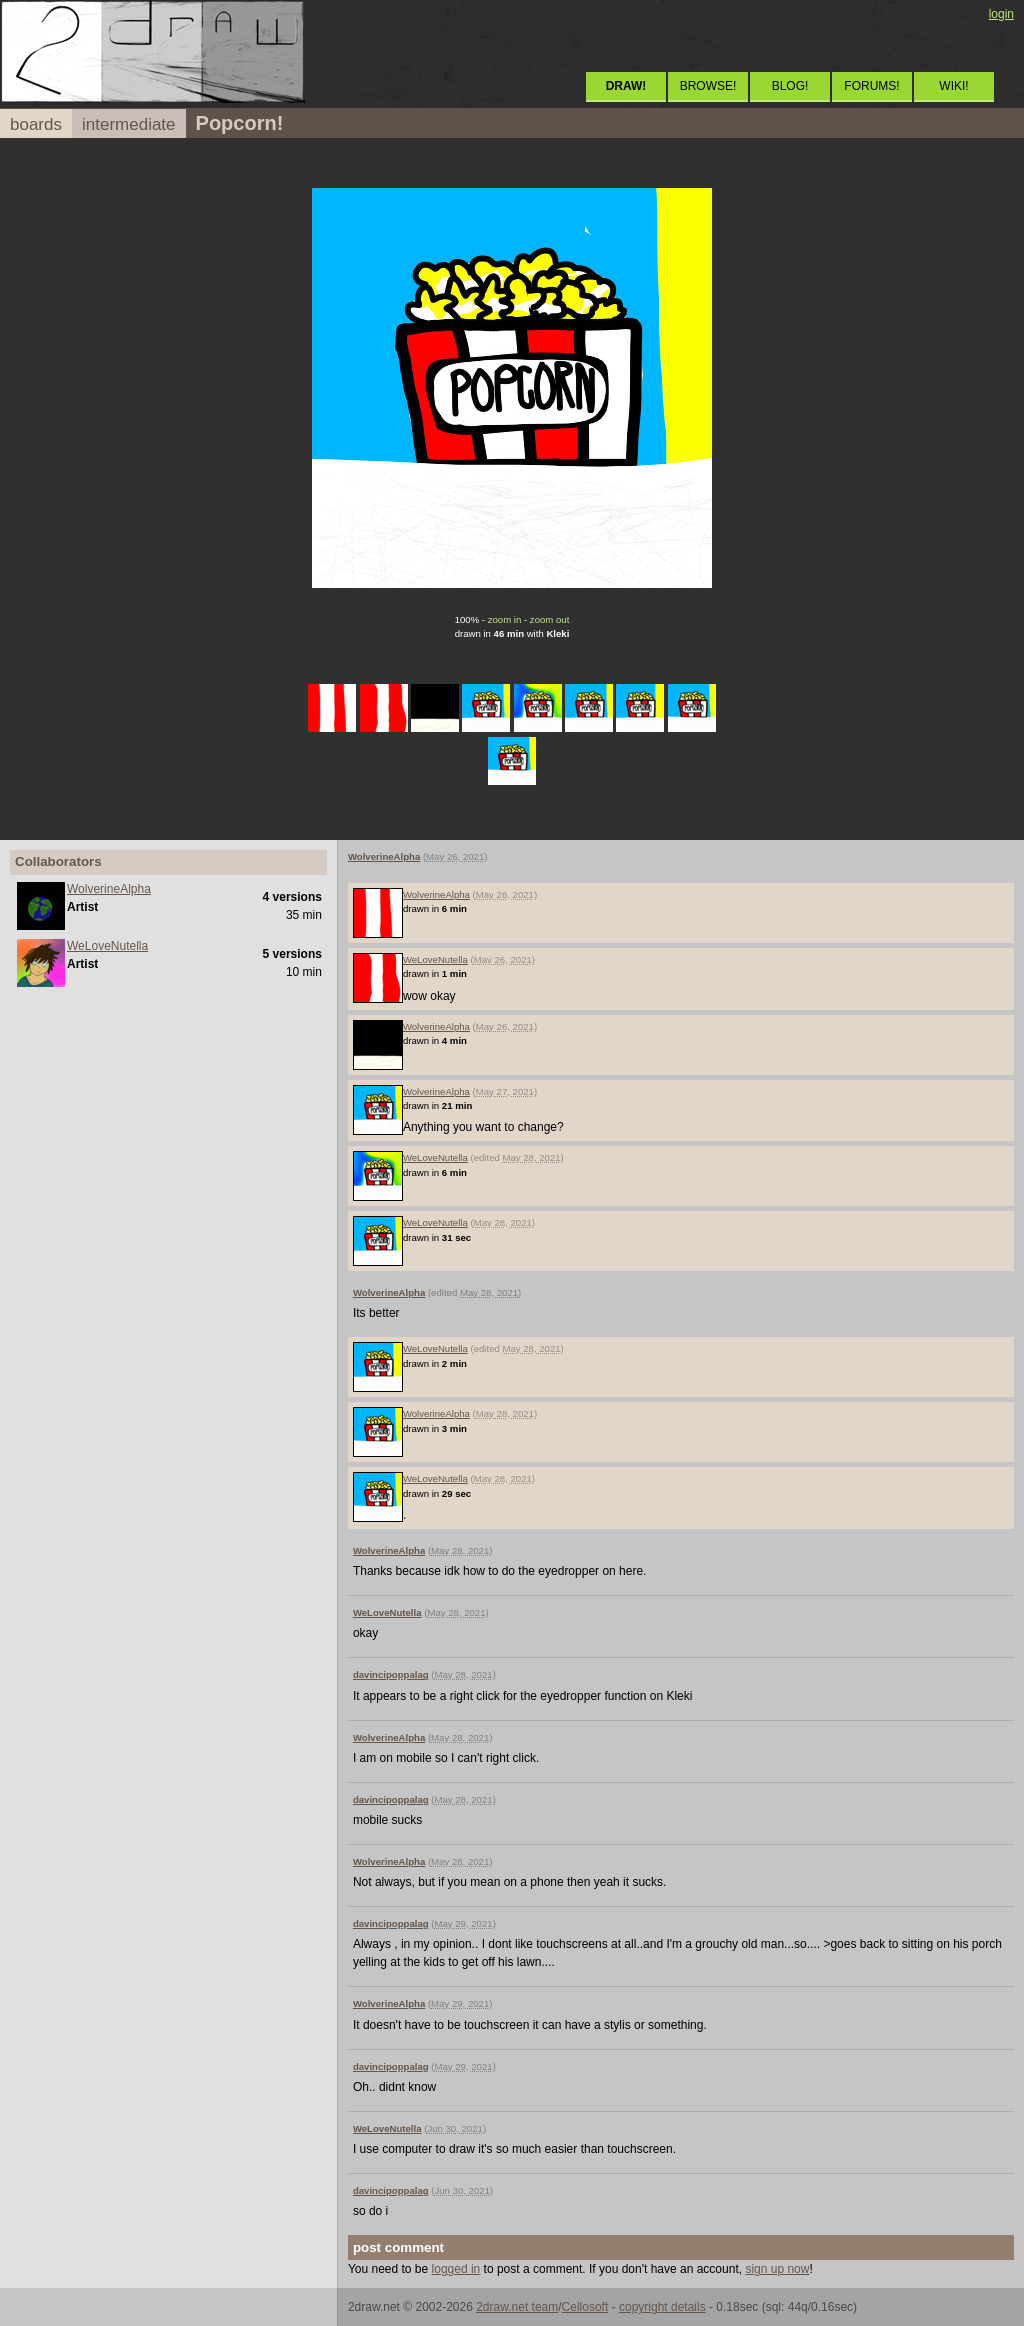 The image size is (1024, 2326). I want to click on zoom in, so click(505, 619).